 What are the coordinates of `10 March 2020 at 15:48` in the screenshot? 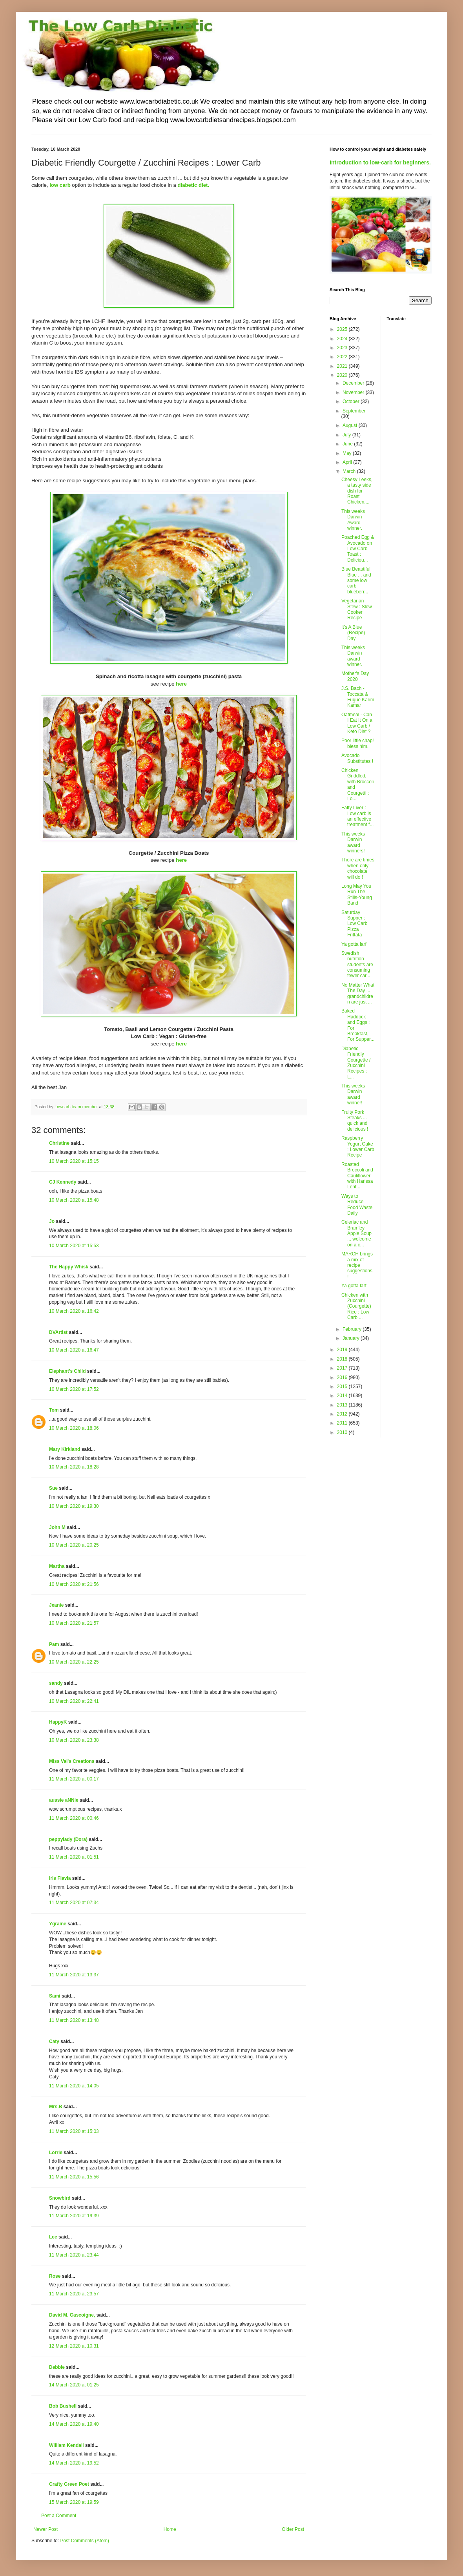 It's located at (74, 1200).